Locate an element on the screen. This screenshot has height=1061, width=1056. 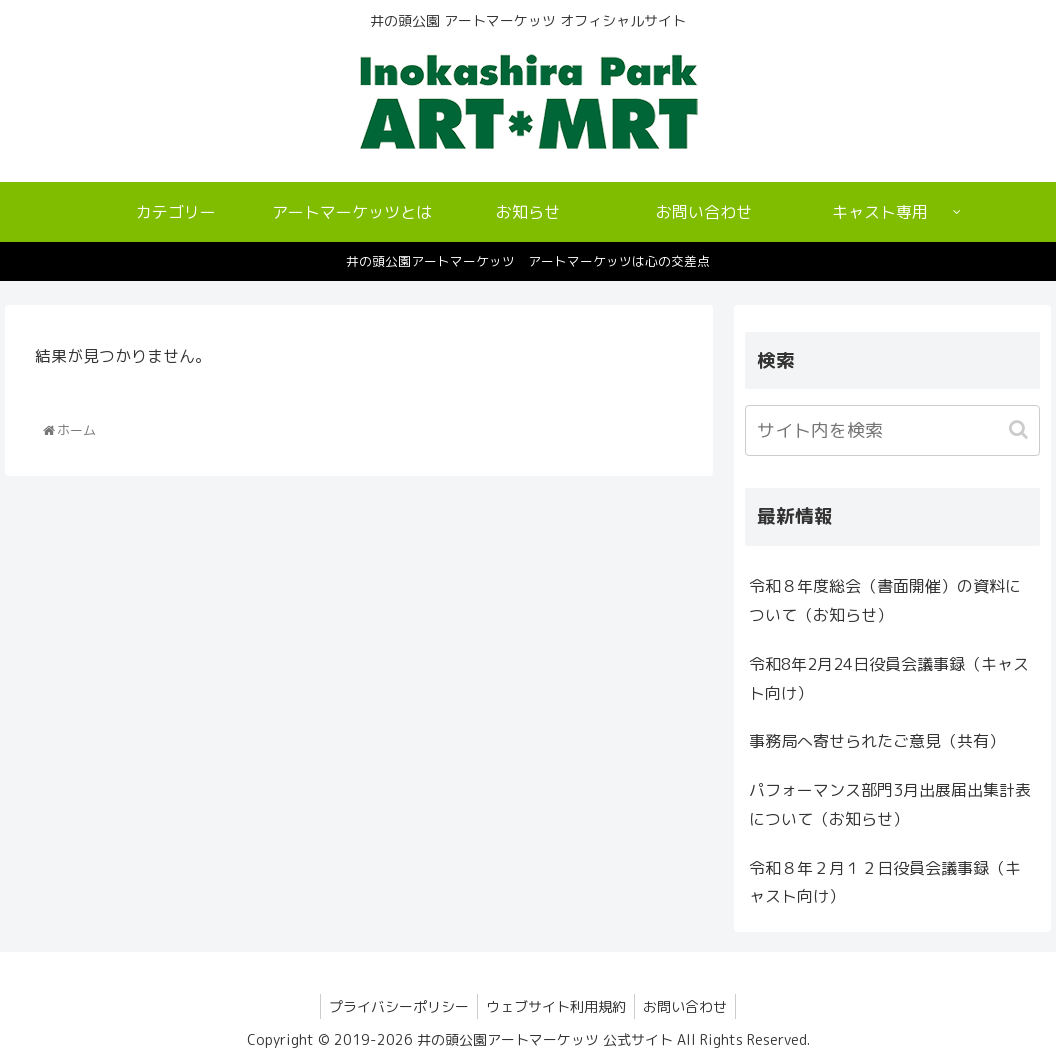
令和8年2月24日役員会議事録（キャスト向け） is located at coordinates (889, 678).